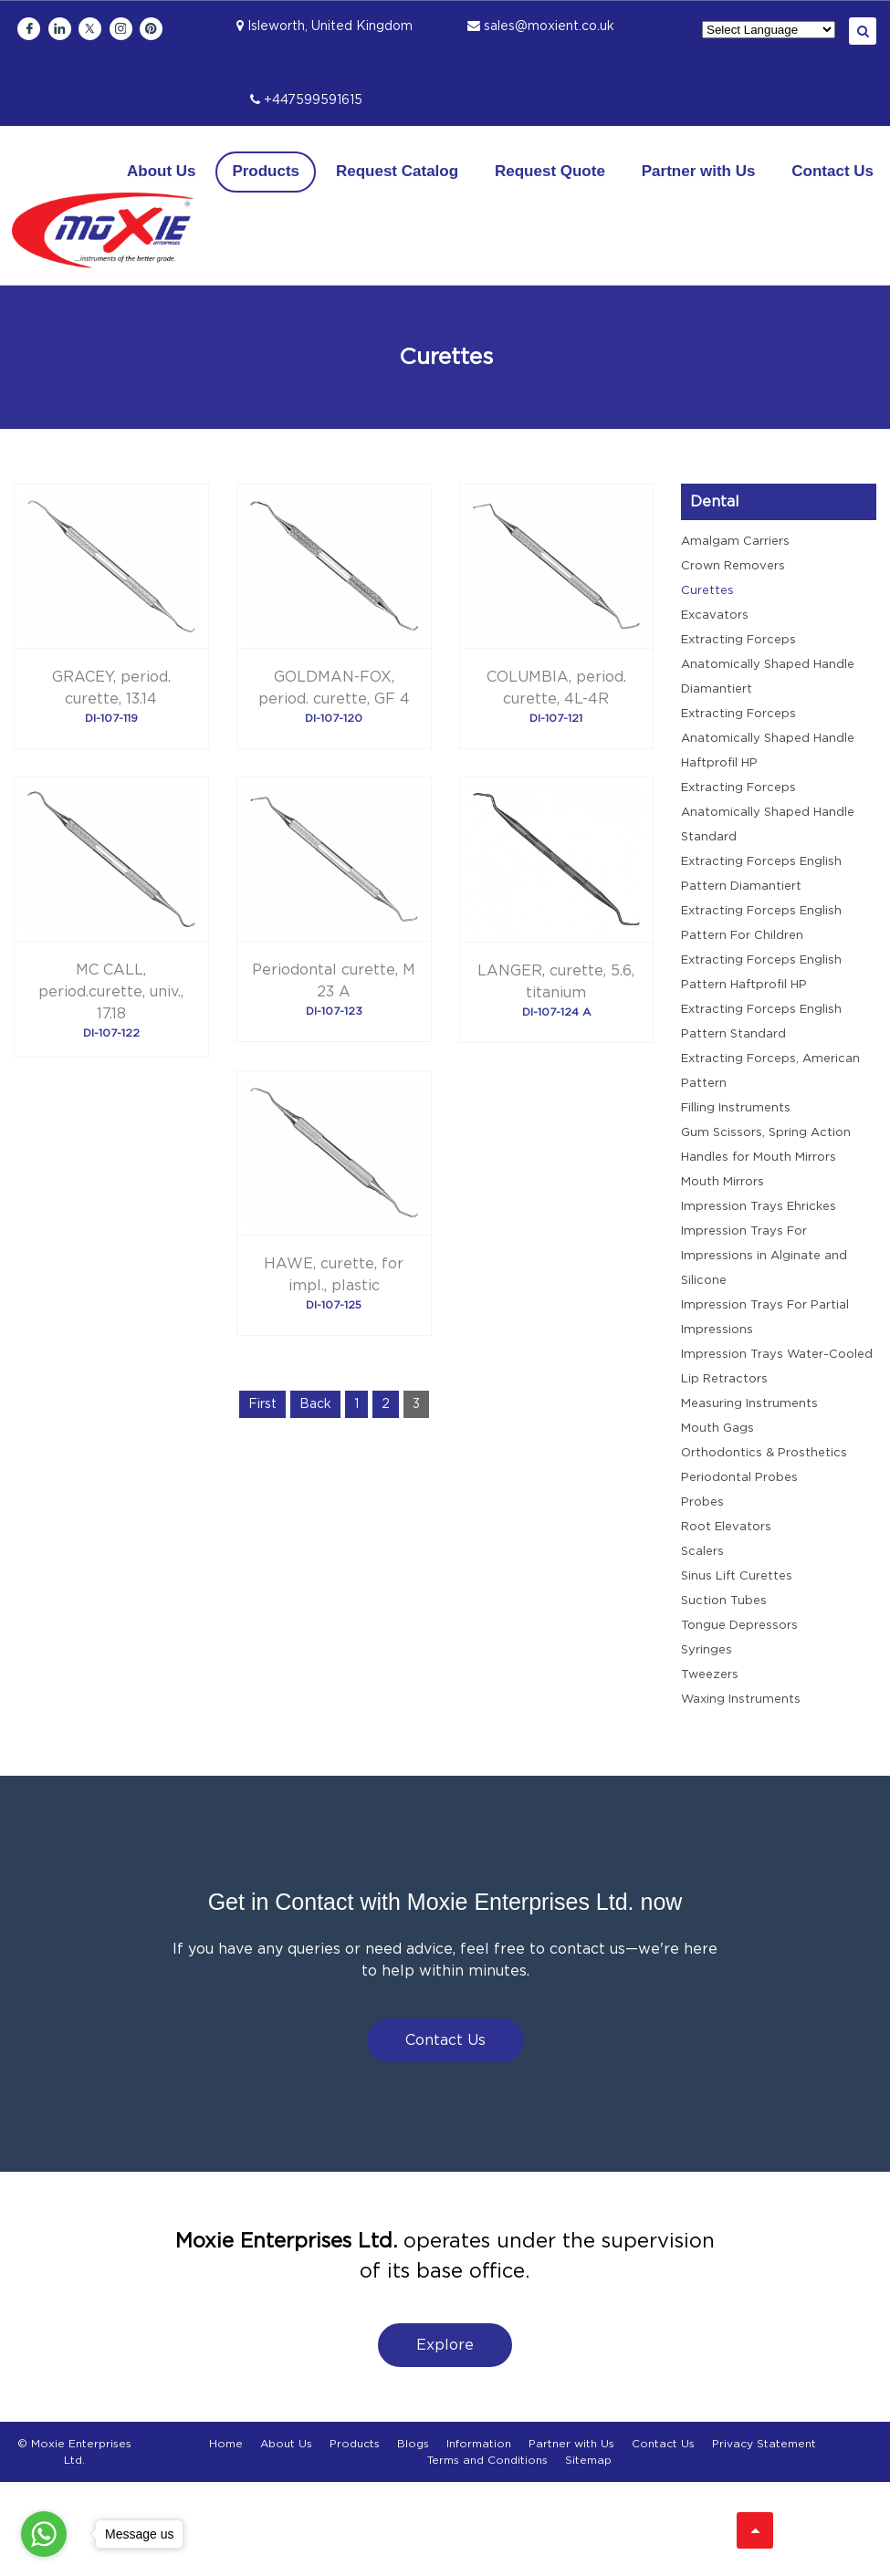 The image size is (890, 2576). Describe the element at coordinates (709, 1675) in the screenshot. I see `Tweezers` at that location.